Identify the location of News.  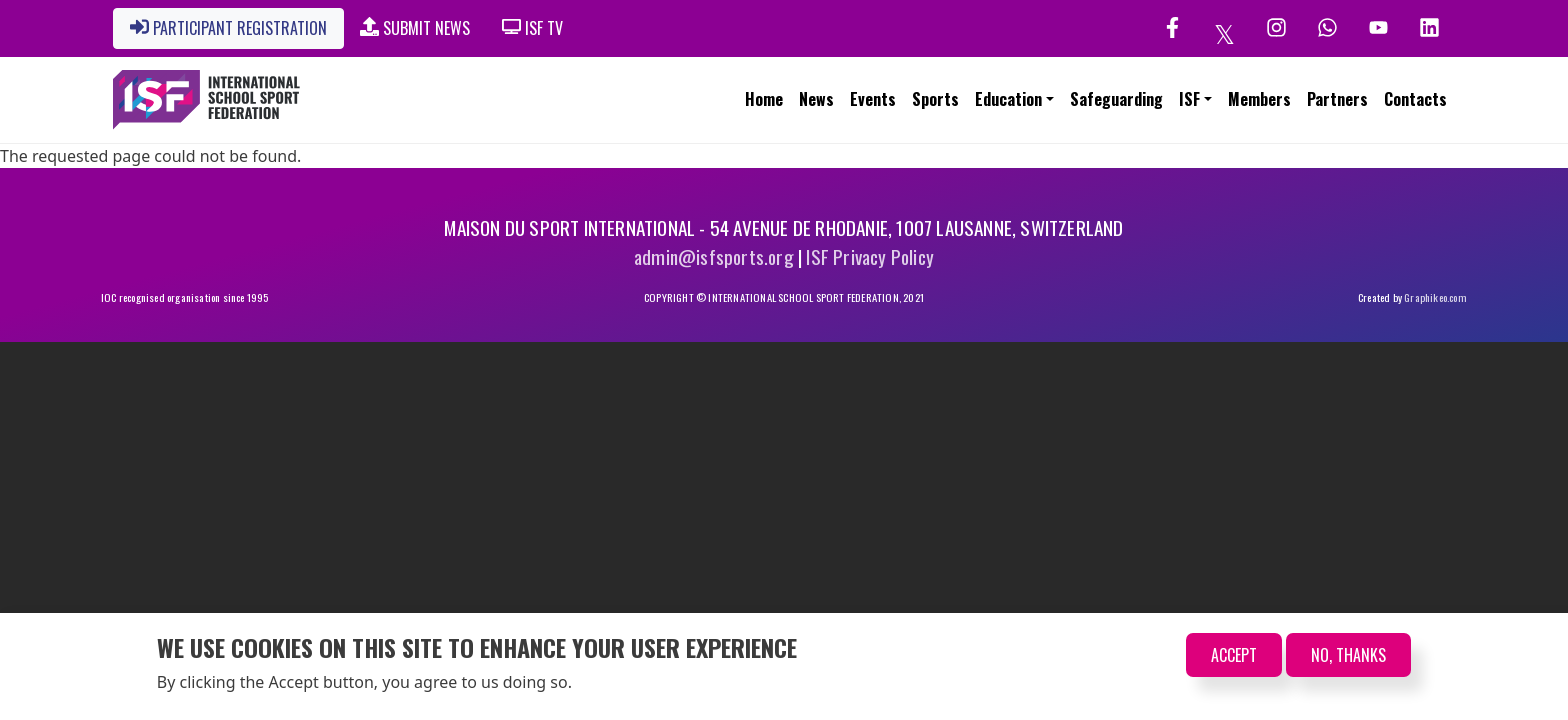
(816, 99).